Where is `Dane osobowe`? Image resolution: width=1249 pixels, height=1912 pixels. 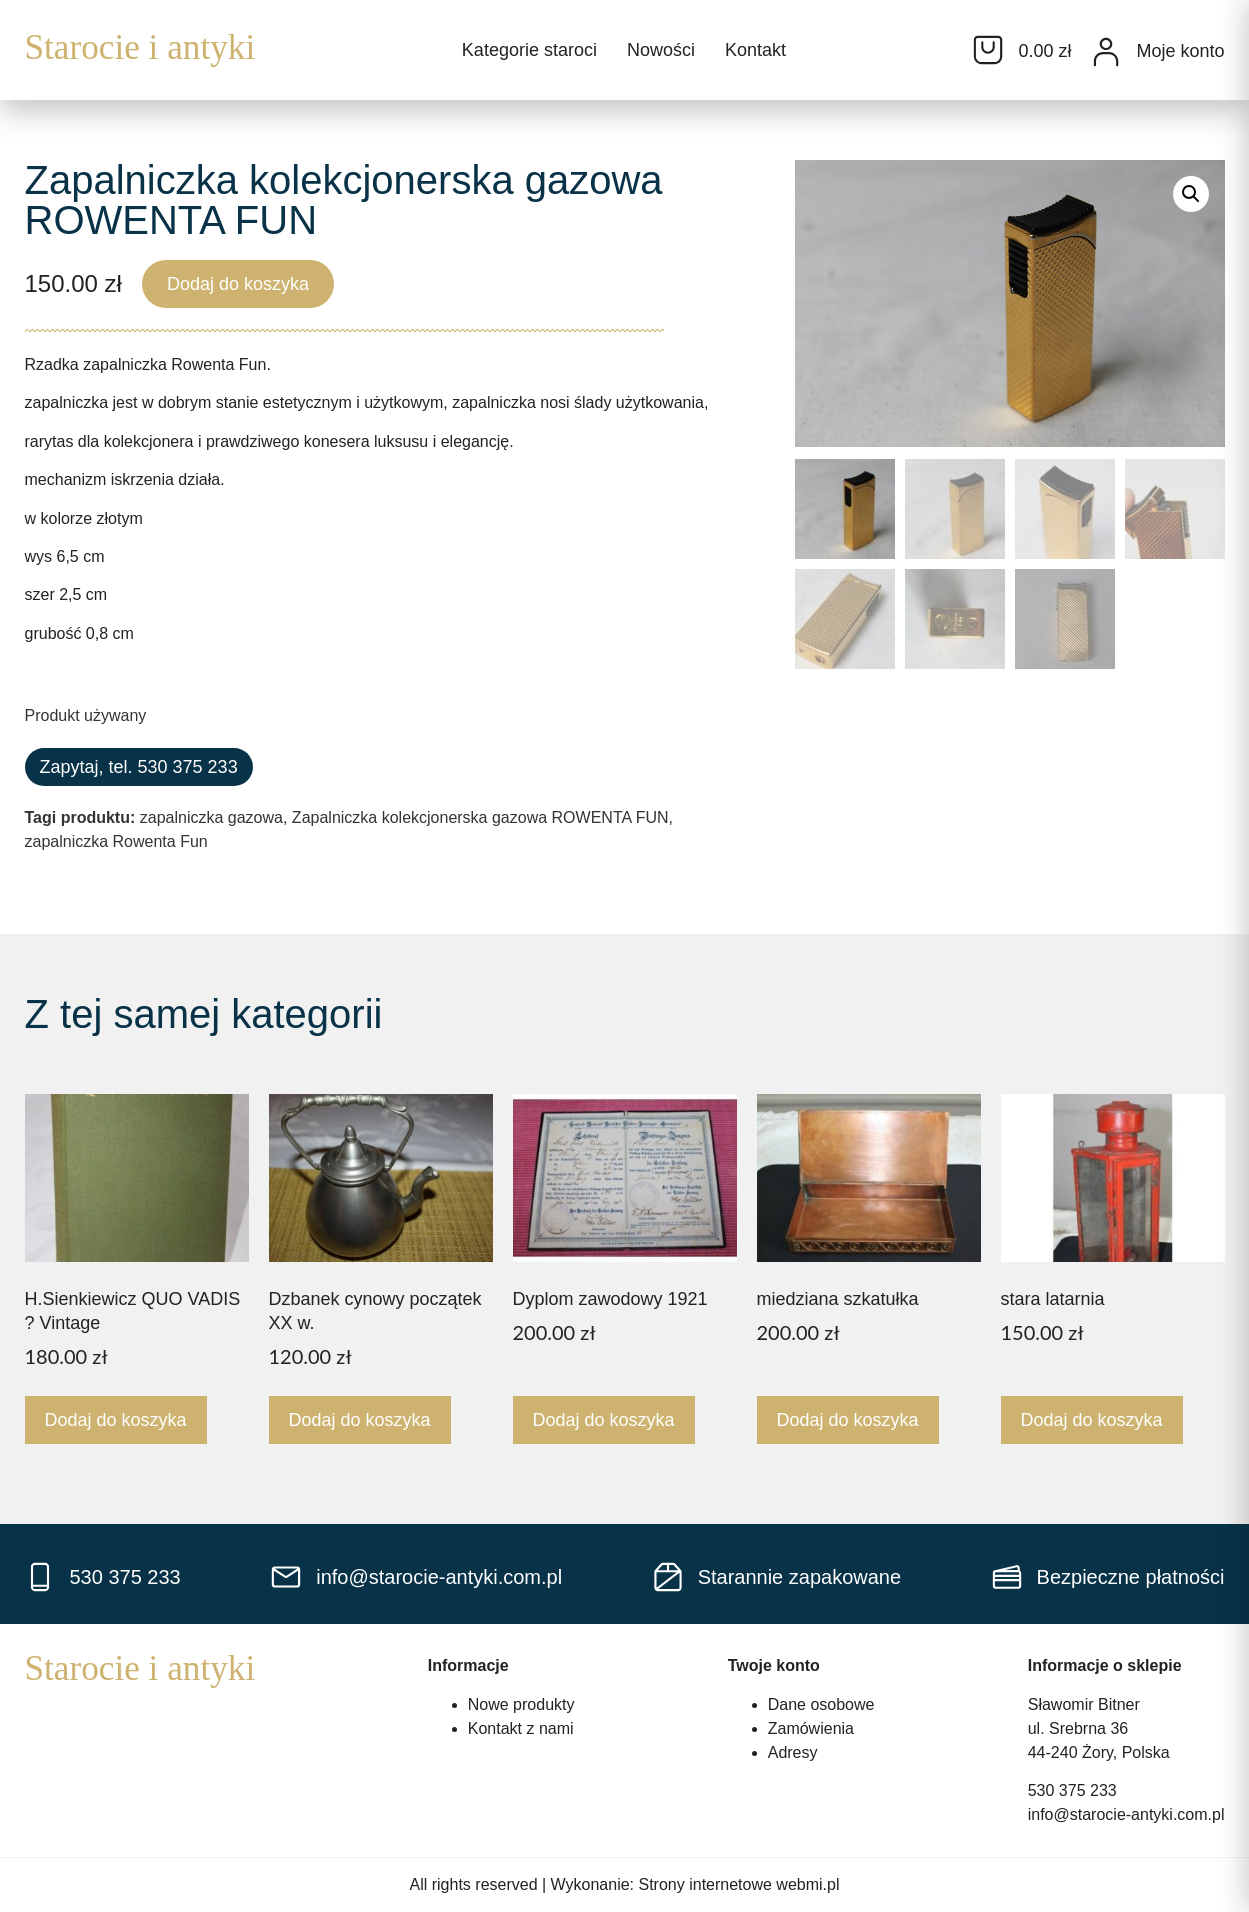
Dane osobowe is located at coordinates (821, 1704).